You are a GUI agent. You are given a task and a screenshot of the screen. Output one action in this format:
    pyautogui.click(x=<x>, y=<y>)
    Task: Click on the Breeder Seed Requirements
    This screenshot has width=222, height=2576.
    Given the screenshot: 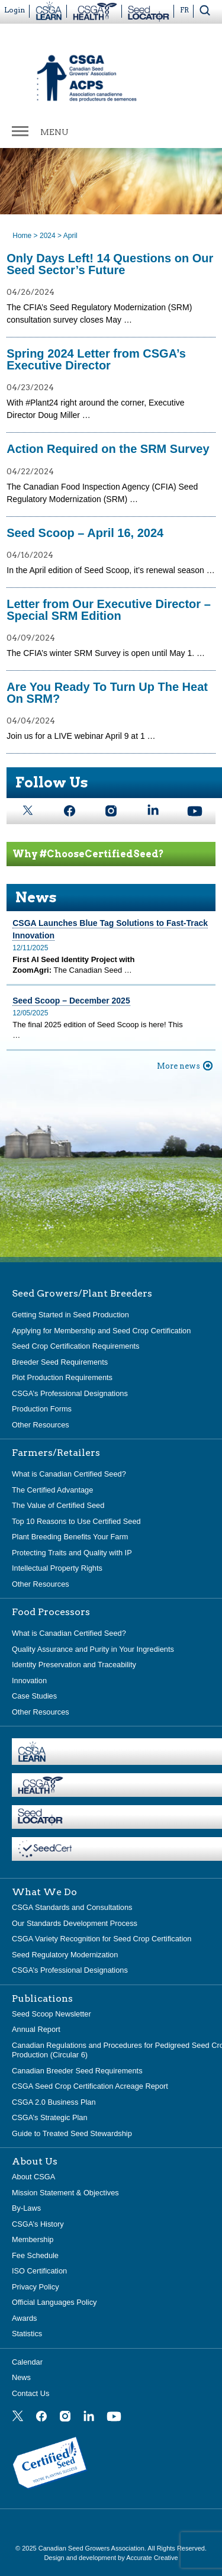 What is the action you would take?
    pyautogui.click(x=60, y=1362)
    